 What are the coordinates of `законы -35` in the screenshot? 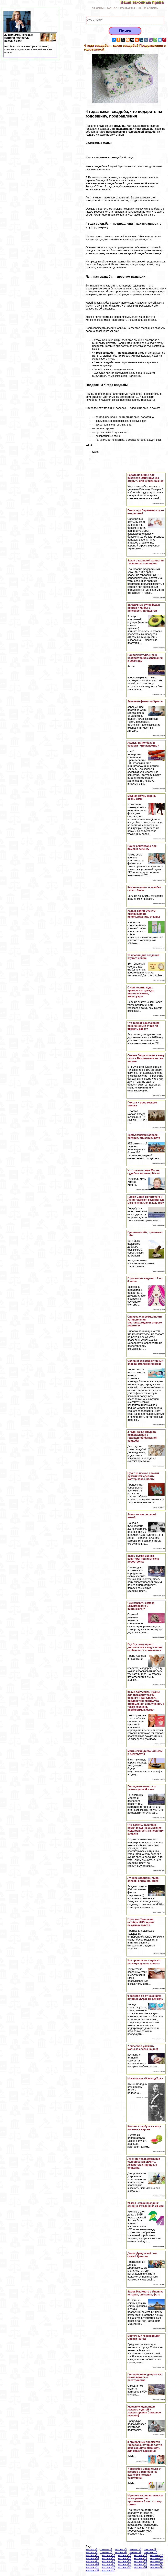 It's located at (156, 2567).